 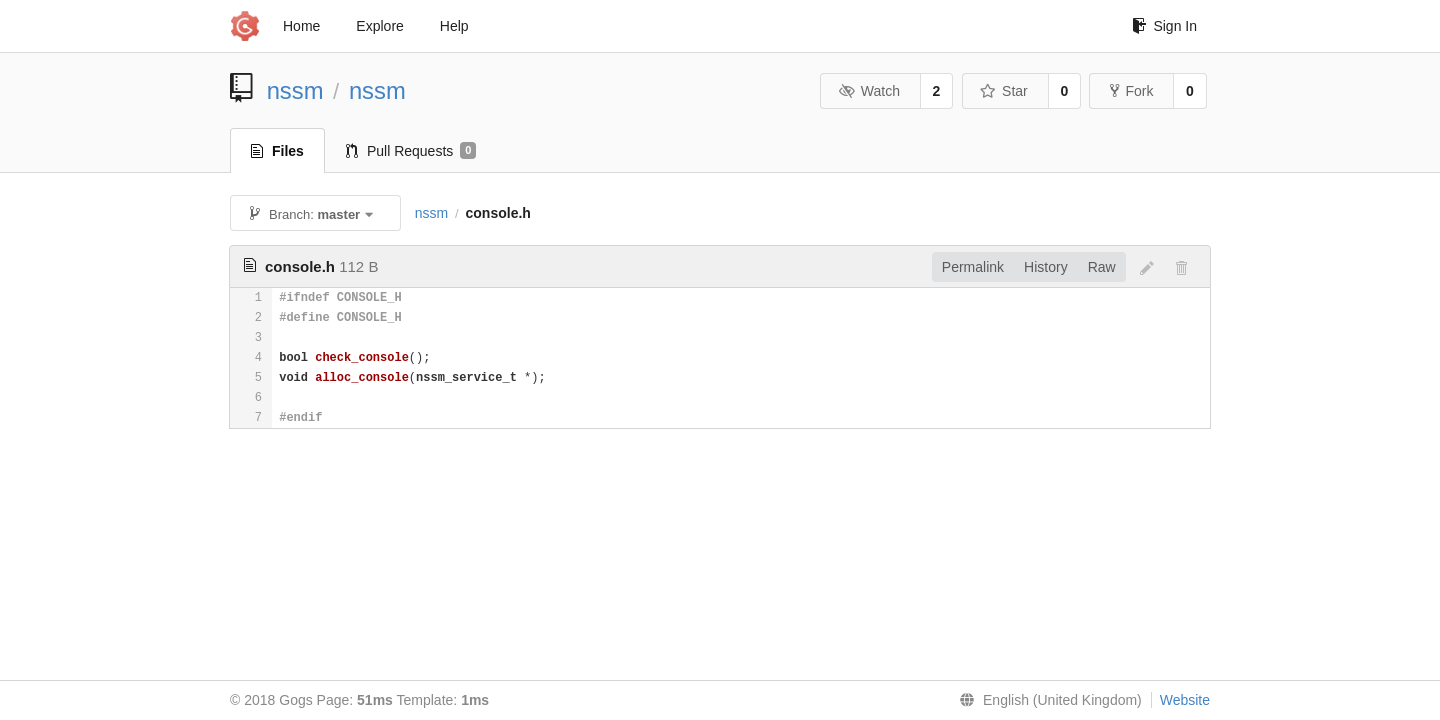 What do you see at coordinates (1102, 267) in the screenshot?
I see `Raw` at bounding box center [1102, 267].